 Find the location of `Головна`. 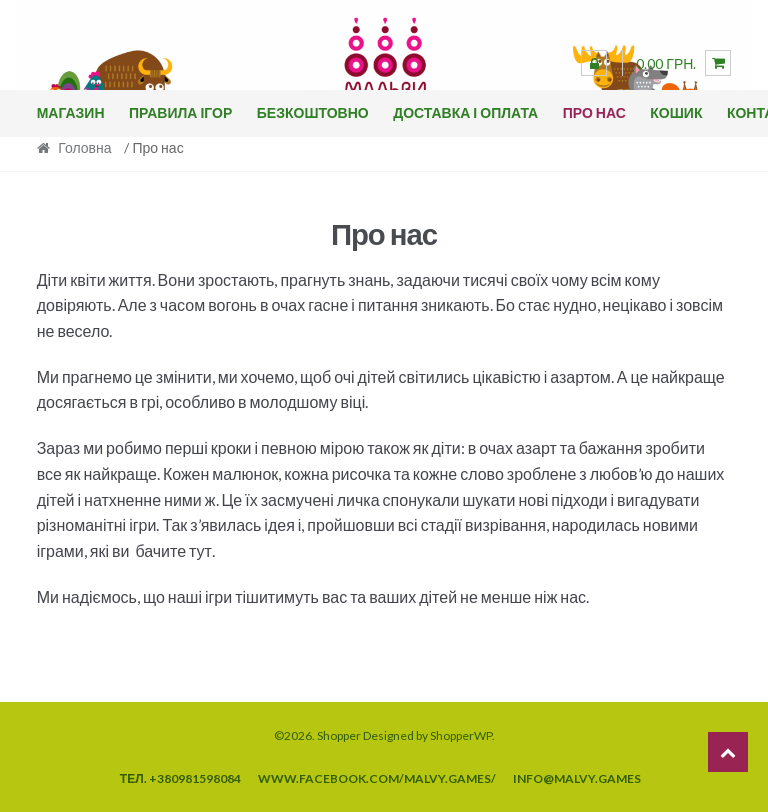

Головна is located at coordinates (84, 147).